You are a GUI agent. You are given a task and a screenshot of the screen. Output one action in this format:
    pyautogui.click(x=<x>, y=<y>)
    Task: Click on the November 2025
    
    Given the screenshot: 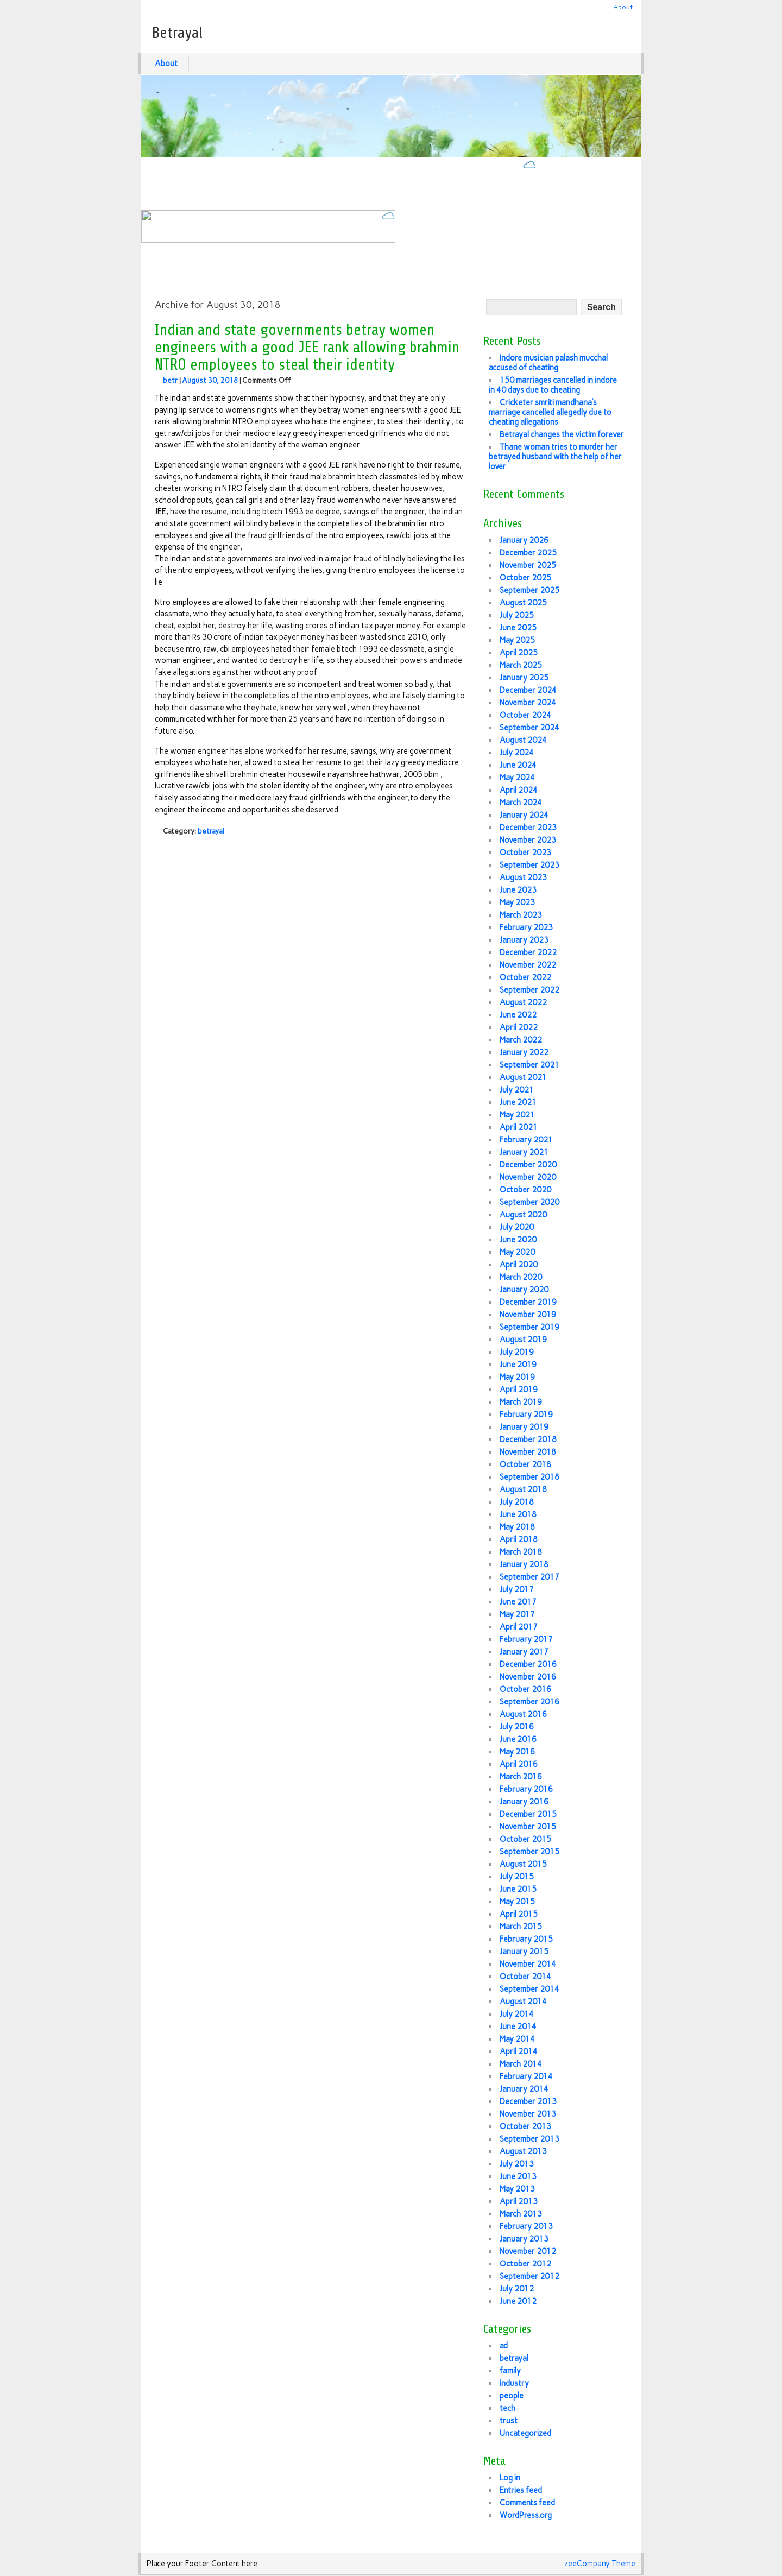 What is the action you would take?
    pyautogui.click(x=528, y=565)
    